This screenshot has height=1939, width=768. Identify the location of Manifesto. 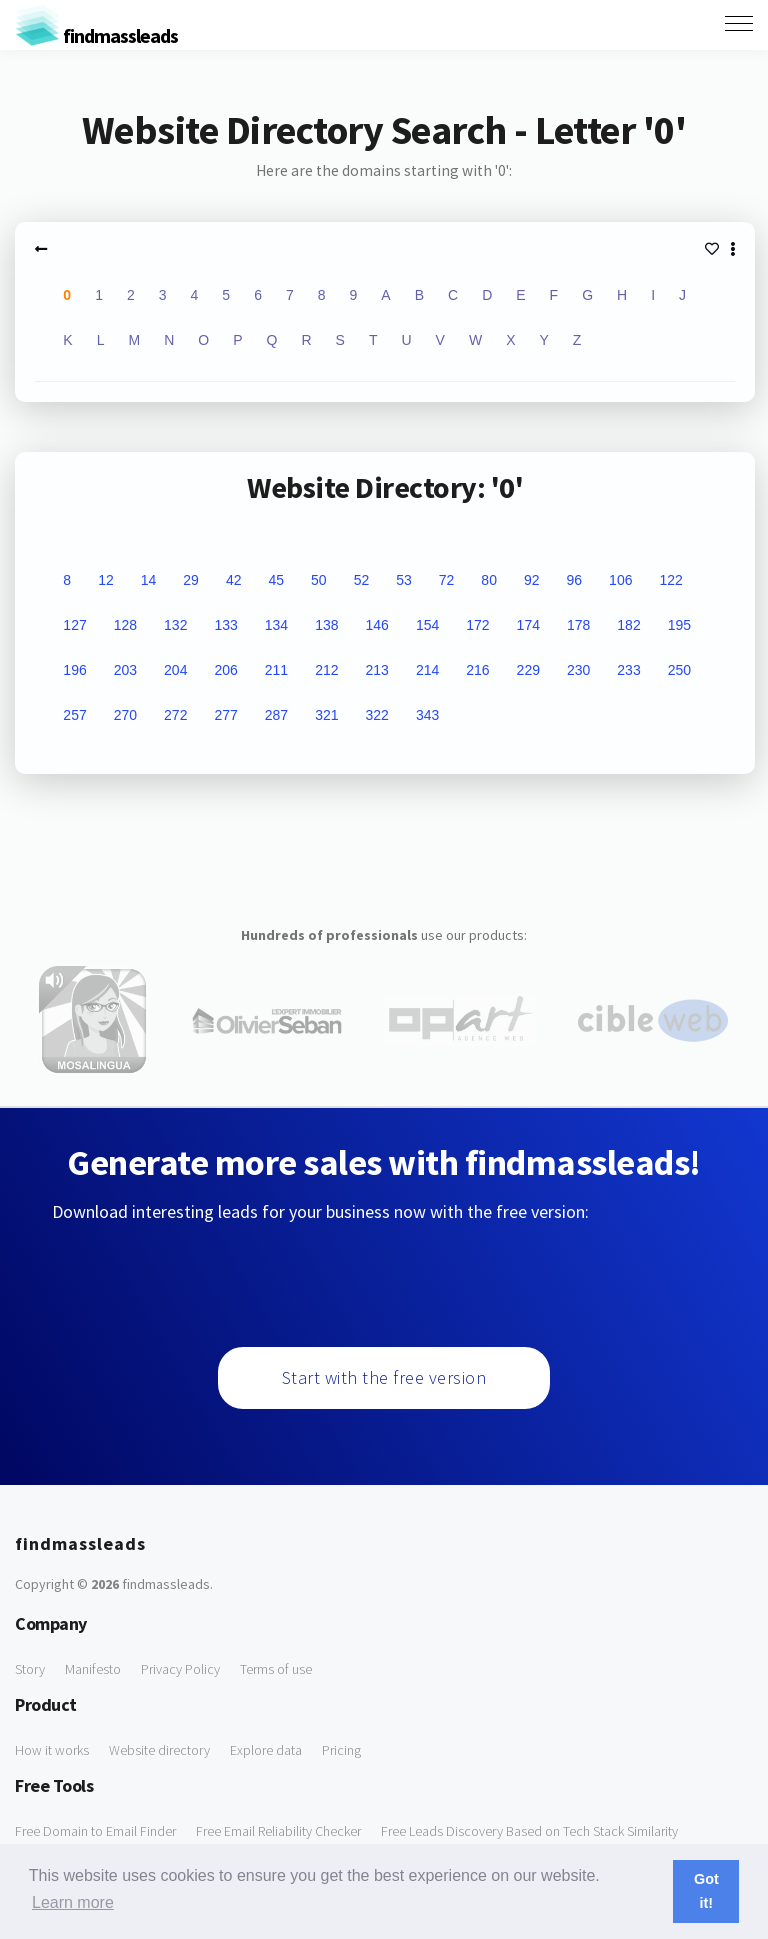
(93, 1669).